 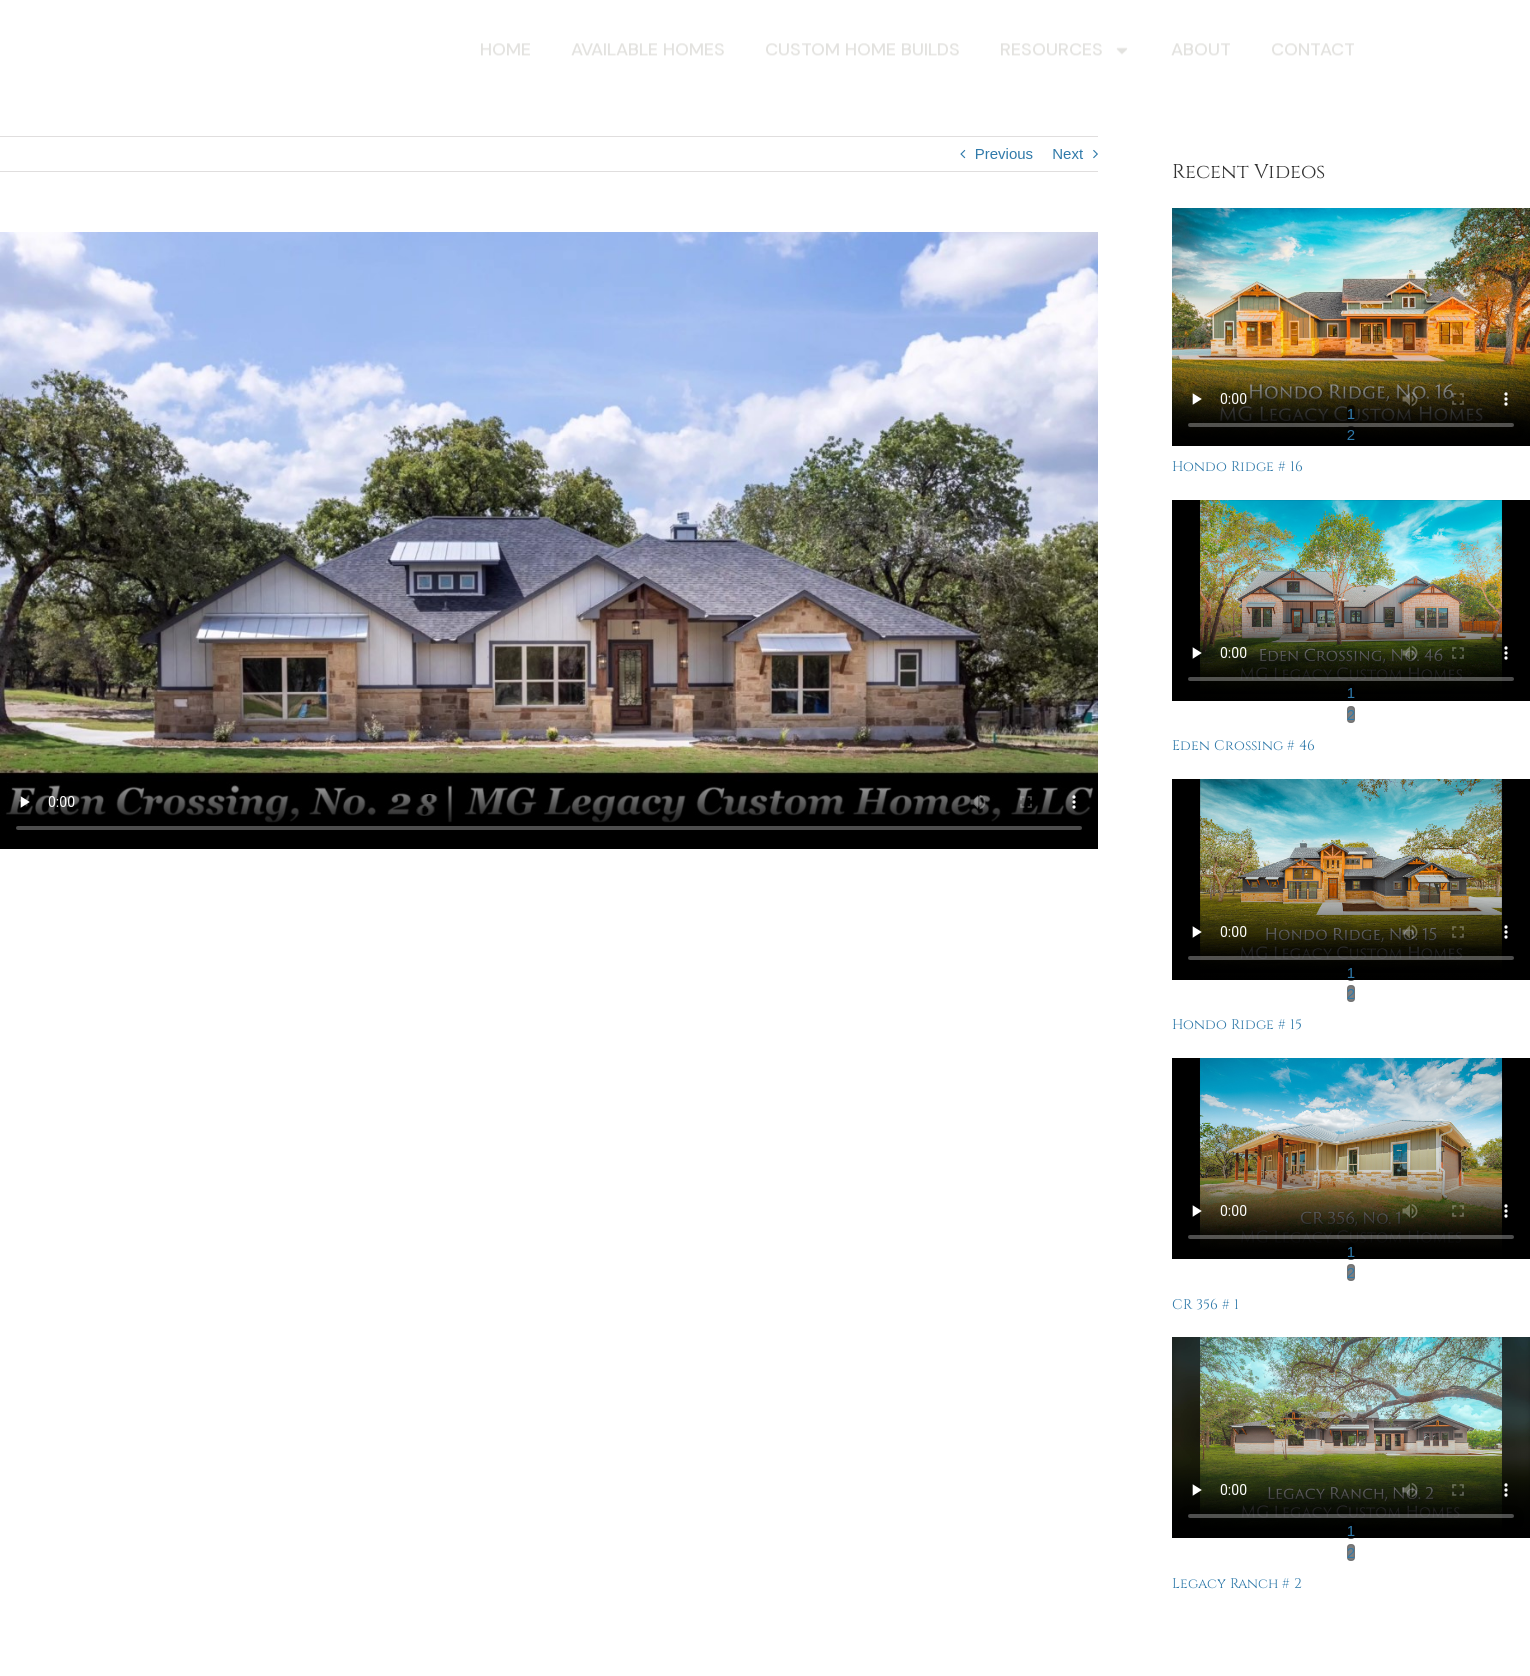 What do you see at coordinates (1237, 466) in the screenshot?
I see `Hondo Ridge # 16` at bounding box center [1237, 466].